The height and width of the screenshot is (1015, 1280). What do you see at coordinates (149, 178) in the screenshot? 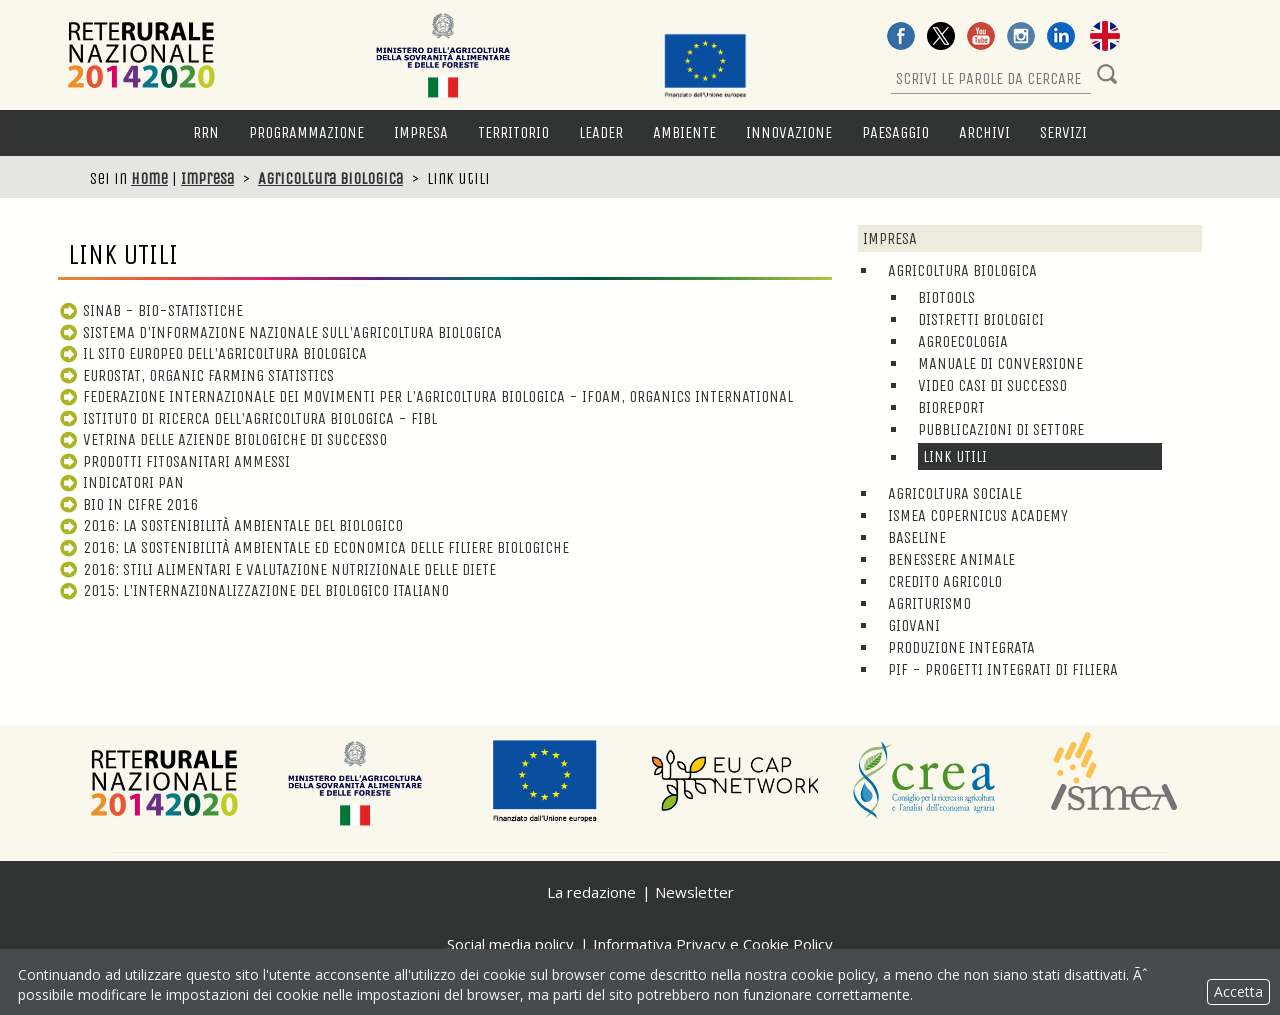
I see `Home` at bounding box center [149, 178].